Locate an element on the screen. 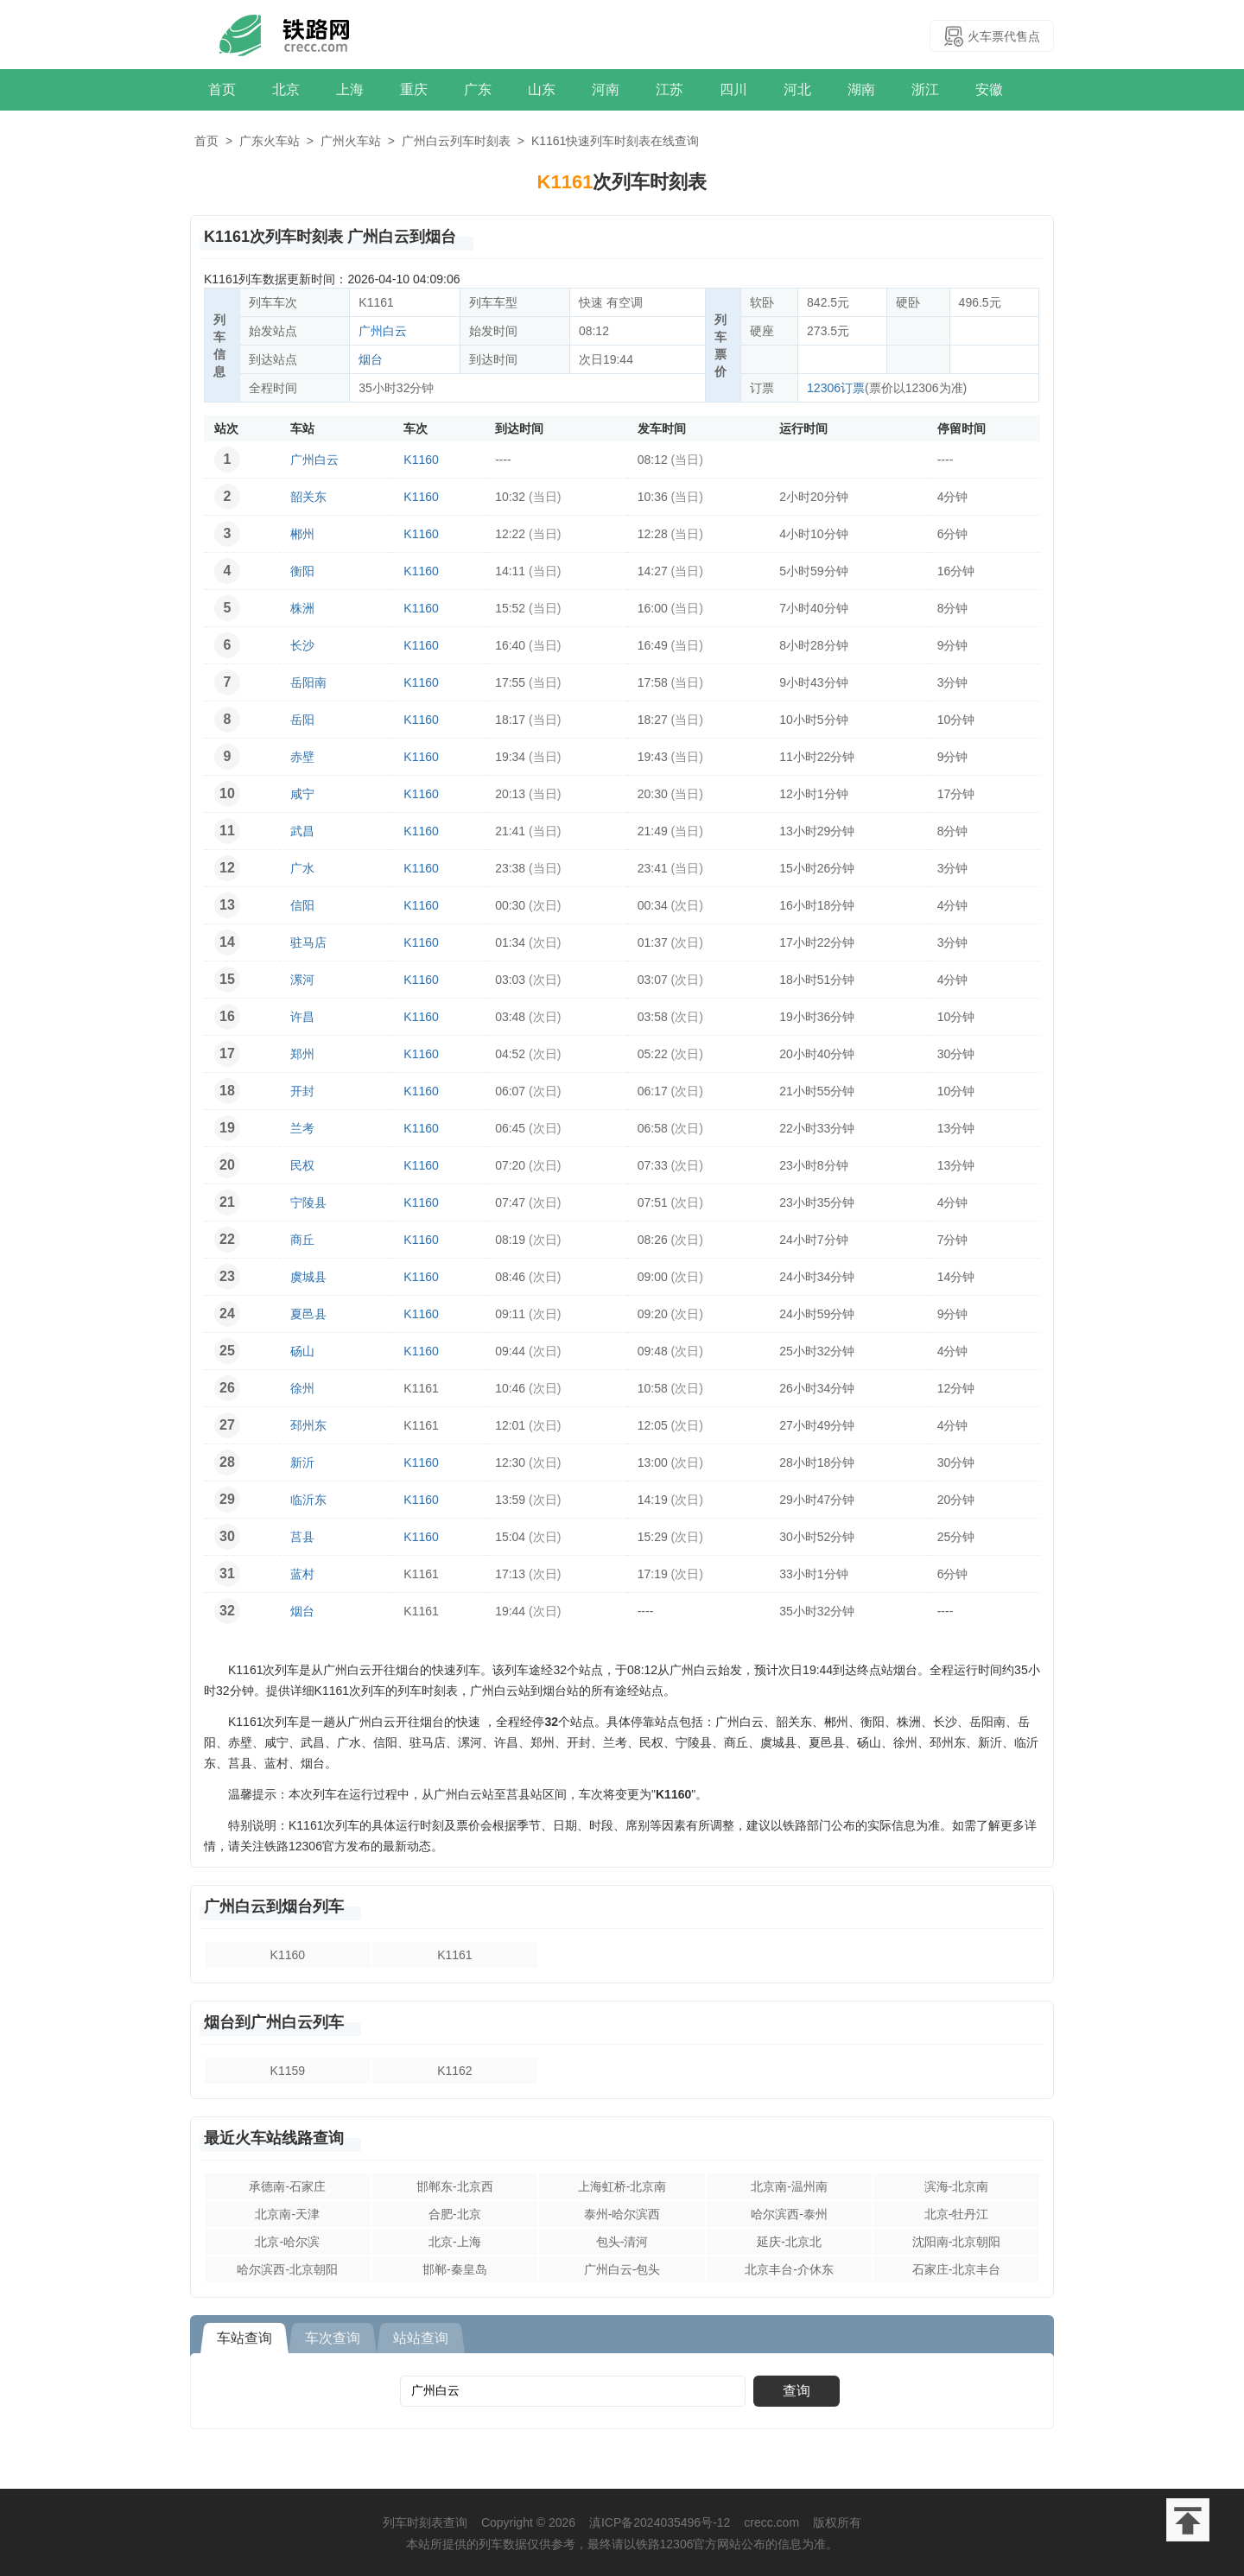 This screenshot has height=2576, width=1244. 山东 is located at coordinates (541, 89).